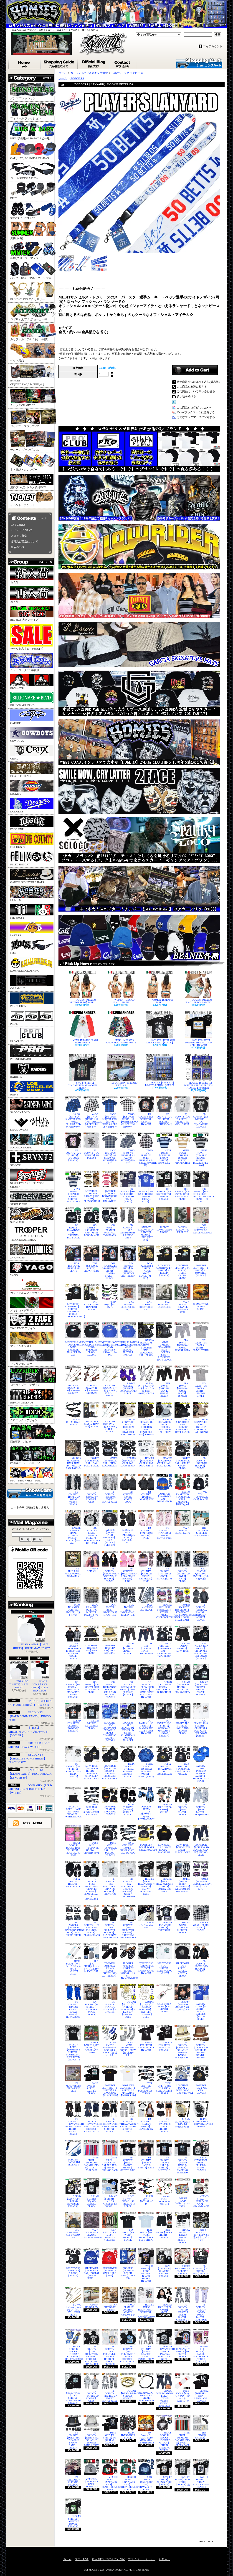 This screenshot has width=233, height=2576. Describe the element at coordinates (164, 1381) in the screenshot. I see `BEN DAVIS【ORIGINAL WORK PANTS】BLACK` at that location.